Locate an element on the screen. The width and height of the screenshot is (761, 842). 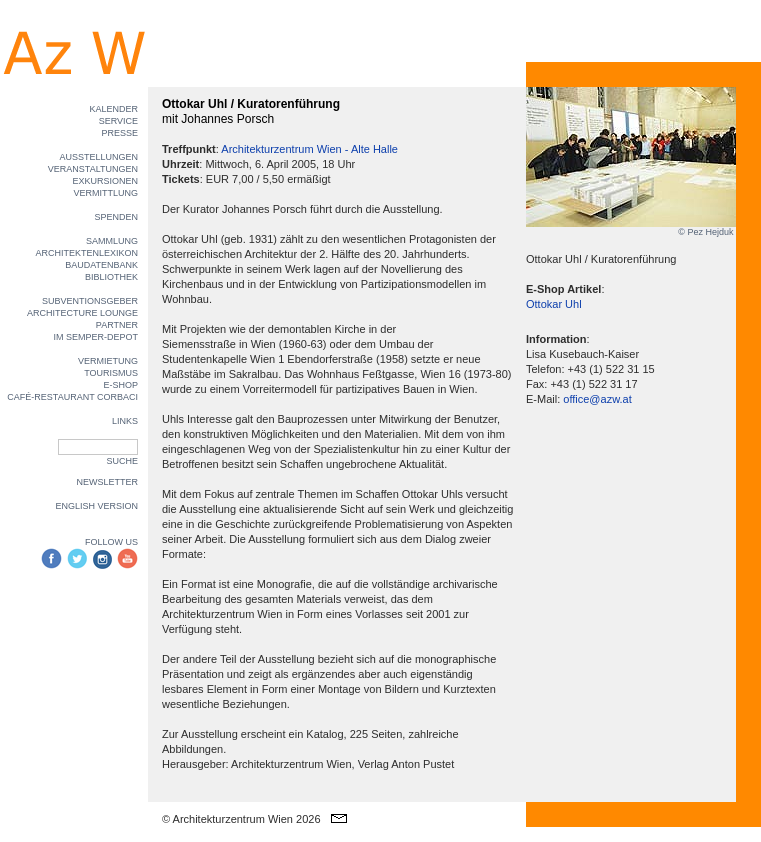
BIBLIOTHEK is located at coordinates (111, 277).